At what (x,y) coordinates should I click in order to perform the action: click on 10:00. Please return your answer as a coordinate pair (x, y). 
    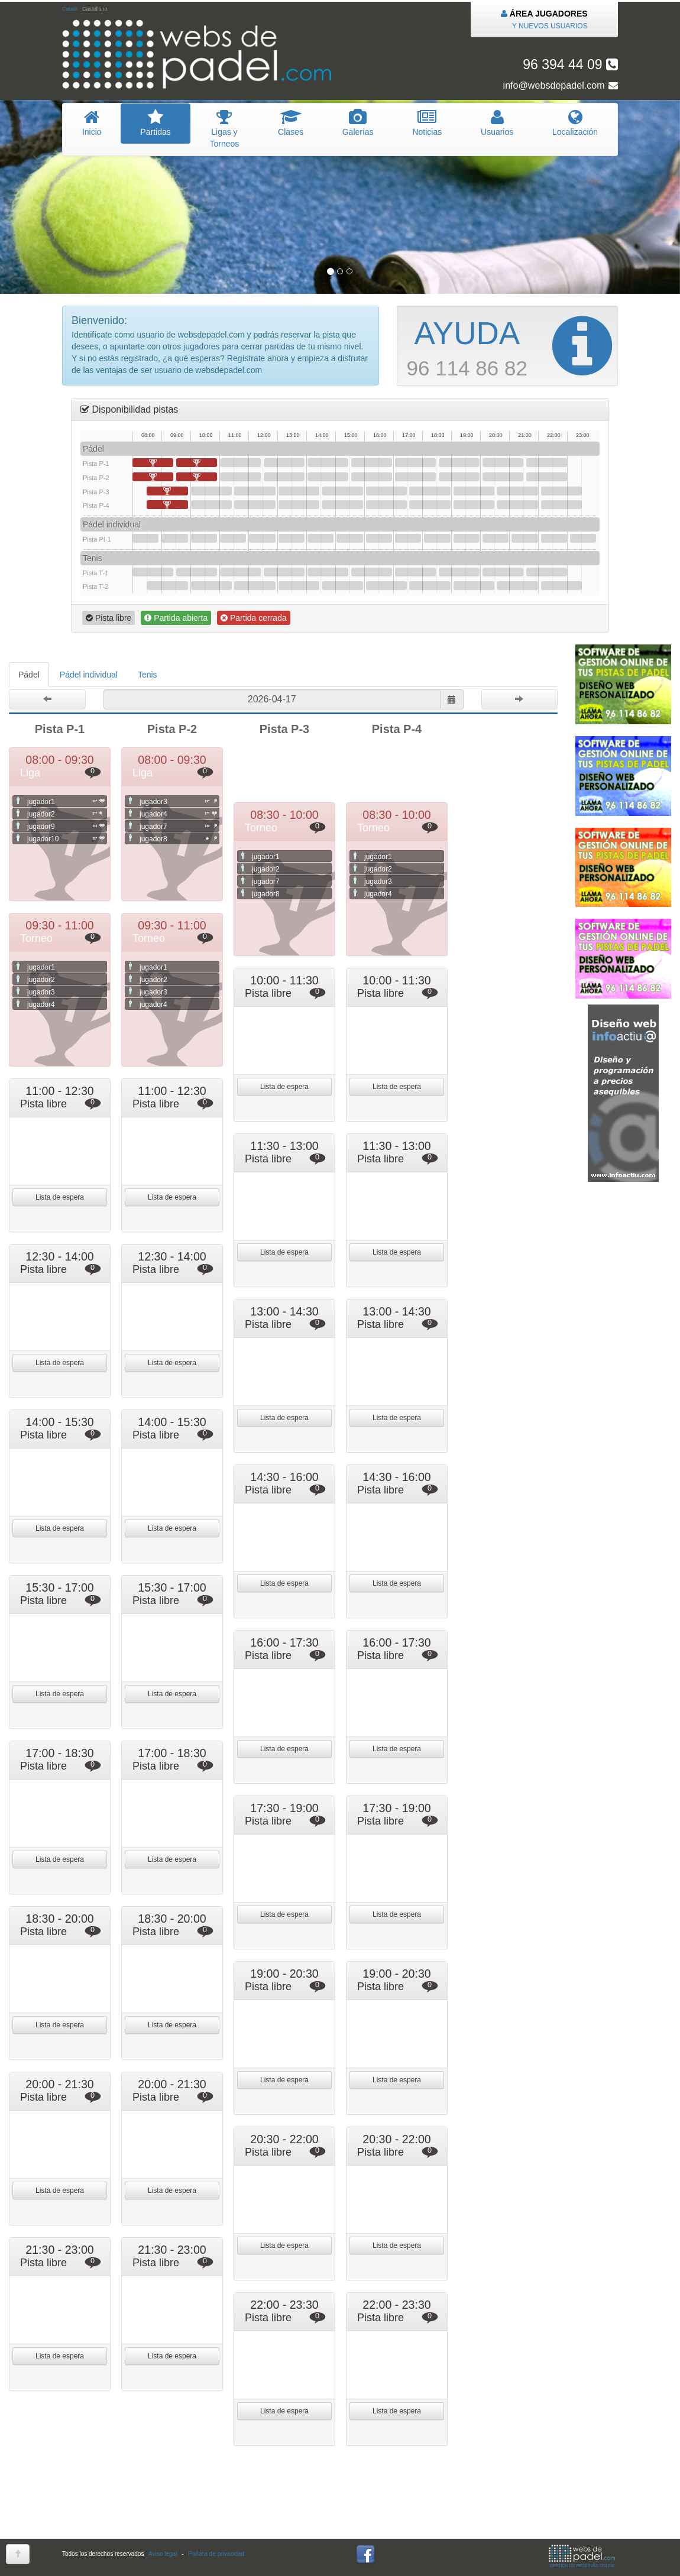
    Looking at the image, I should click on (211, 491).